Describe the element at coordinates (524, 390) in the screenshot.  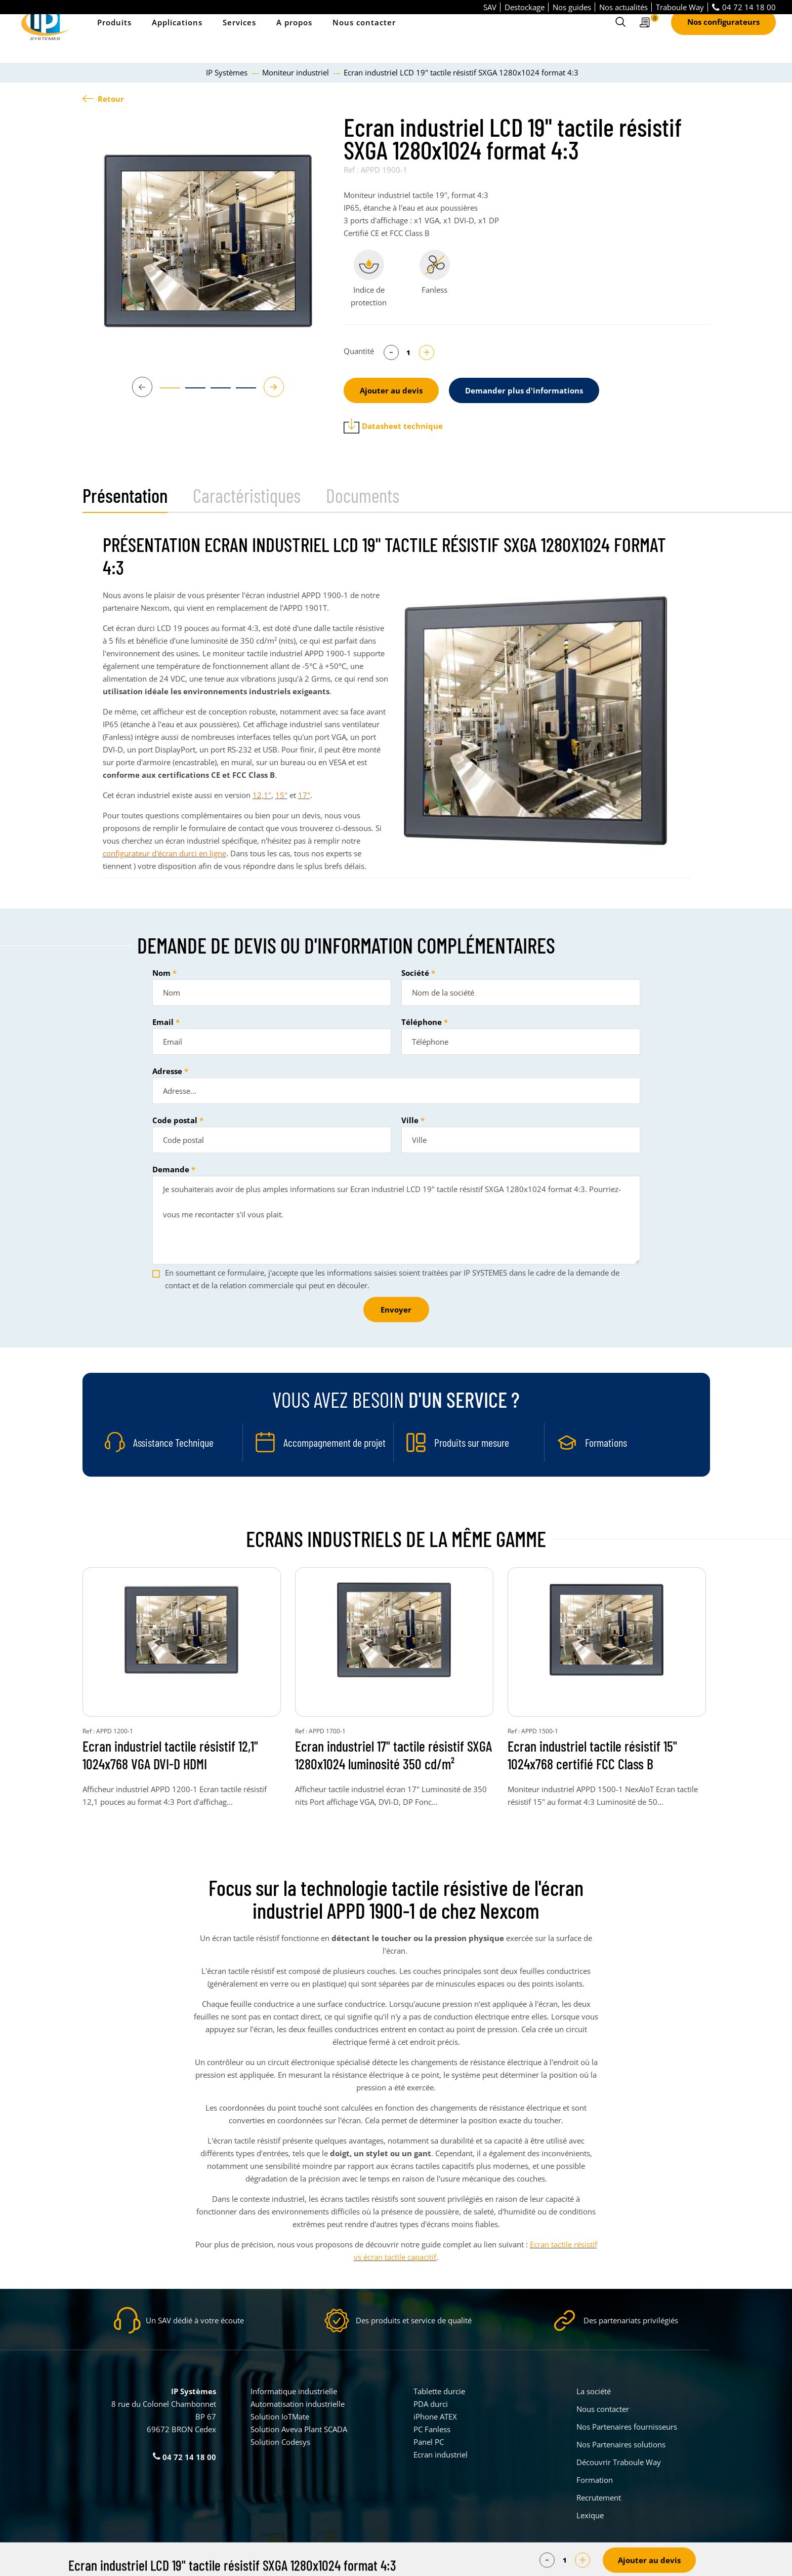
I see `Demander plus d'informations` at that location.